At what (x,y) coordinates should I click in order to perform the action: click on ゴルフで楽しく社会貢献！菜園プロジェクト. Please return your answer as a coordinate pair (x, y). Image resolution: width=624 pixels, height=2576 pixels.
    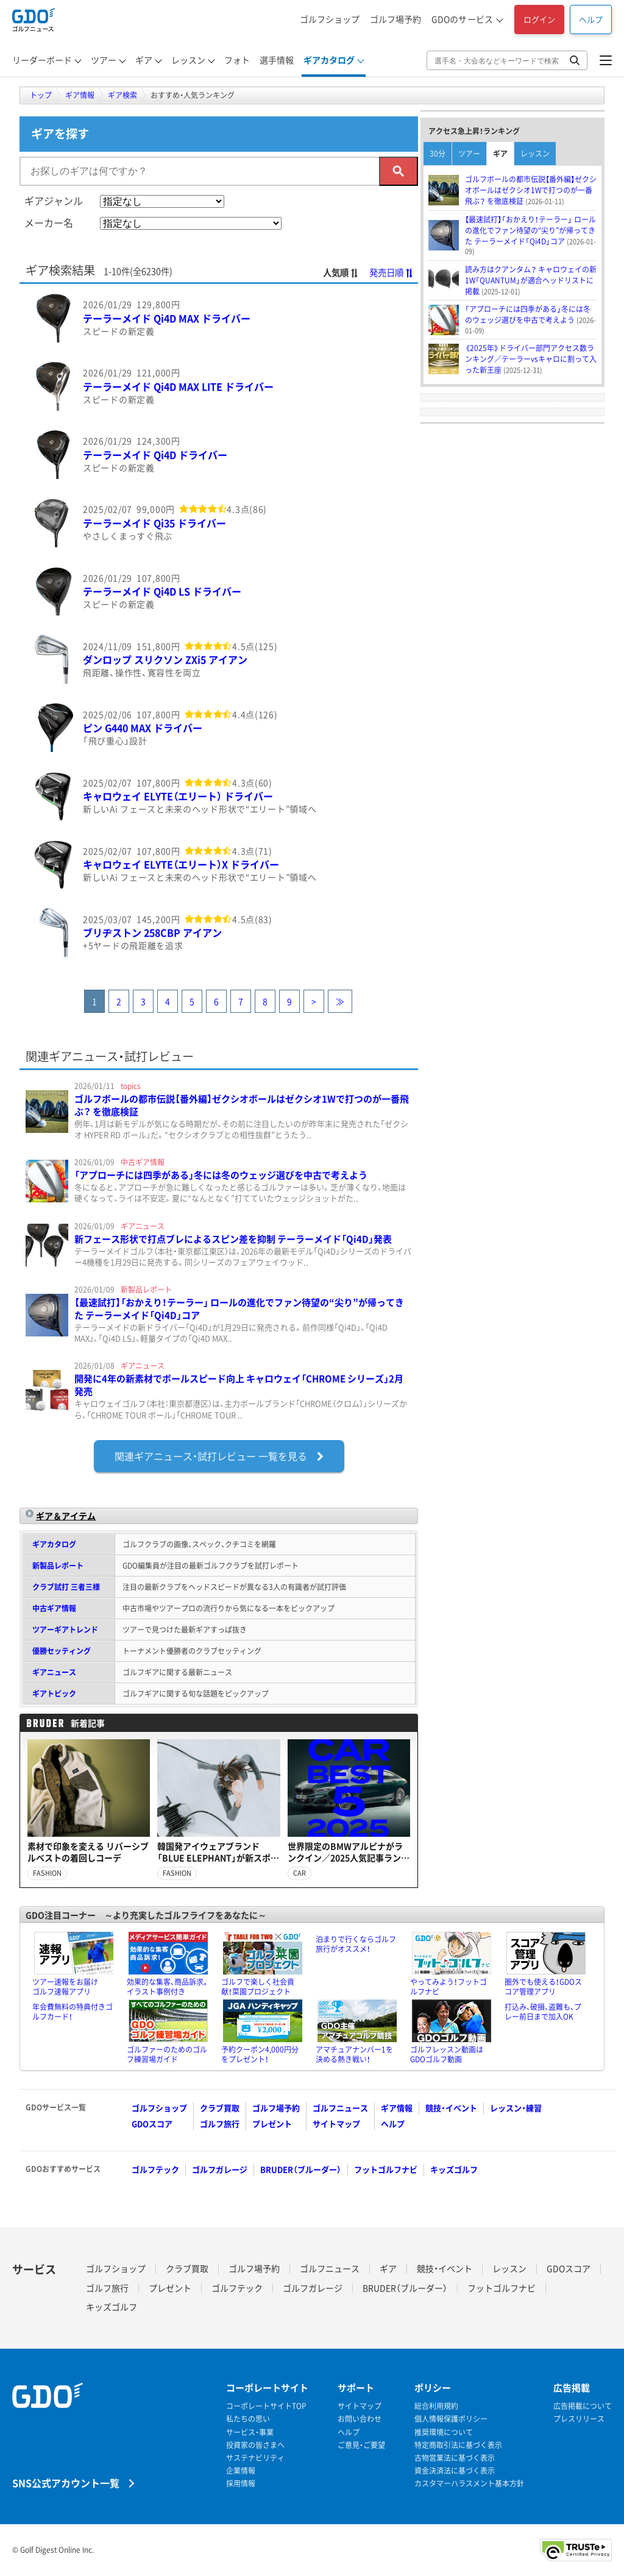
    Looking at the image, I should click on (257, 1986).